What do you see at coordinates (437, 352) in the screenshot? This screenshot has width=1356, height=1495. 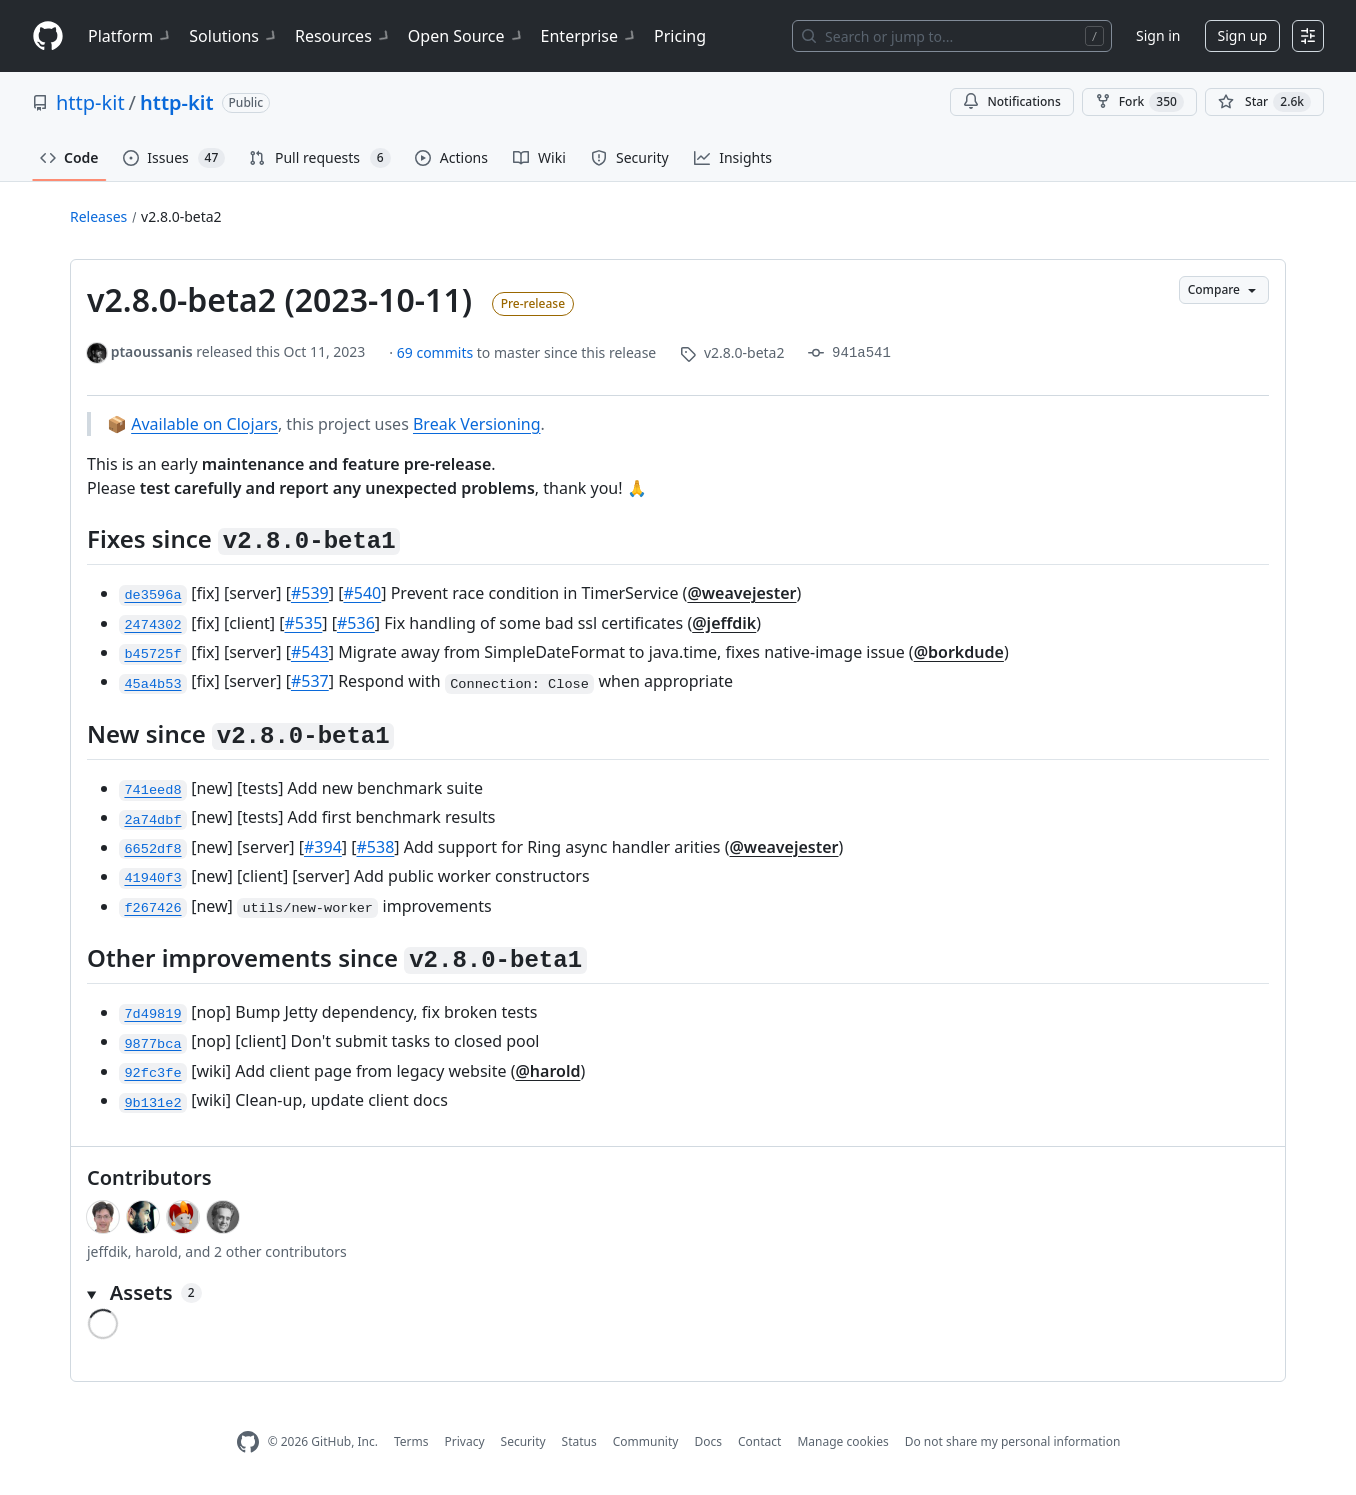 I see `69 commits` at bounding box center [437, 352].